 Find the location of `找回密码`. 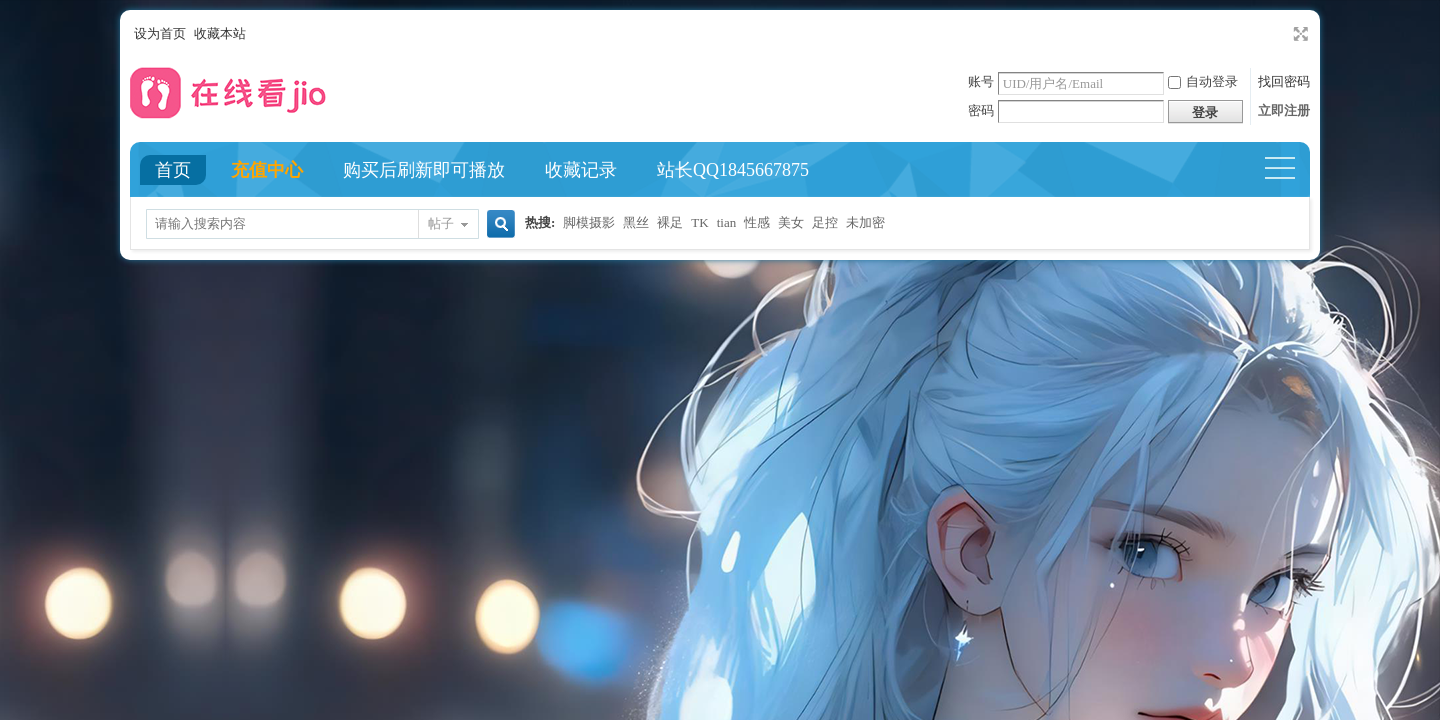

找回密码 is located at coordinates (1284, 81).